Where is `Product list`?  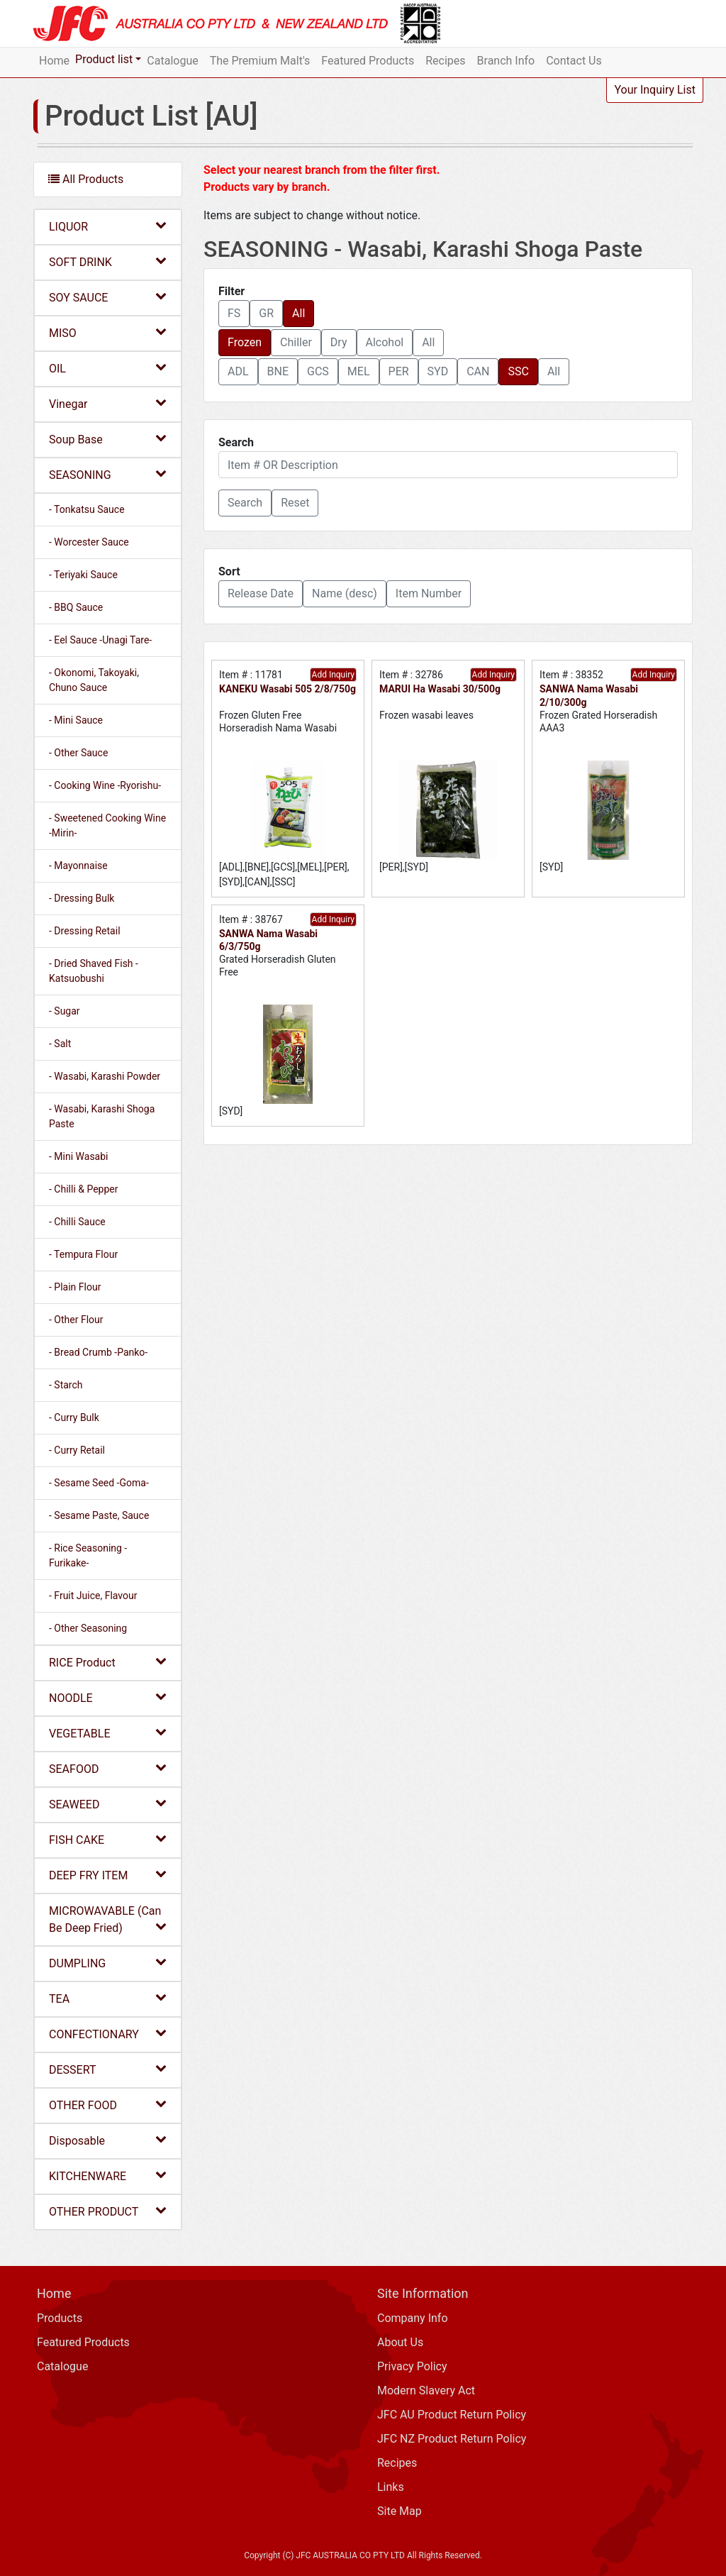 Product list is located at coordinates (104, 59).